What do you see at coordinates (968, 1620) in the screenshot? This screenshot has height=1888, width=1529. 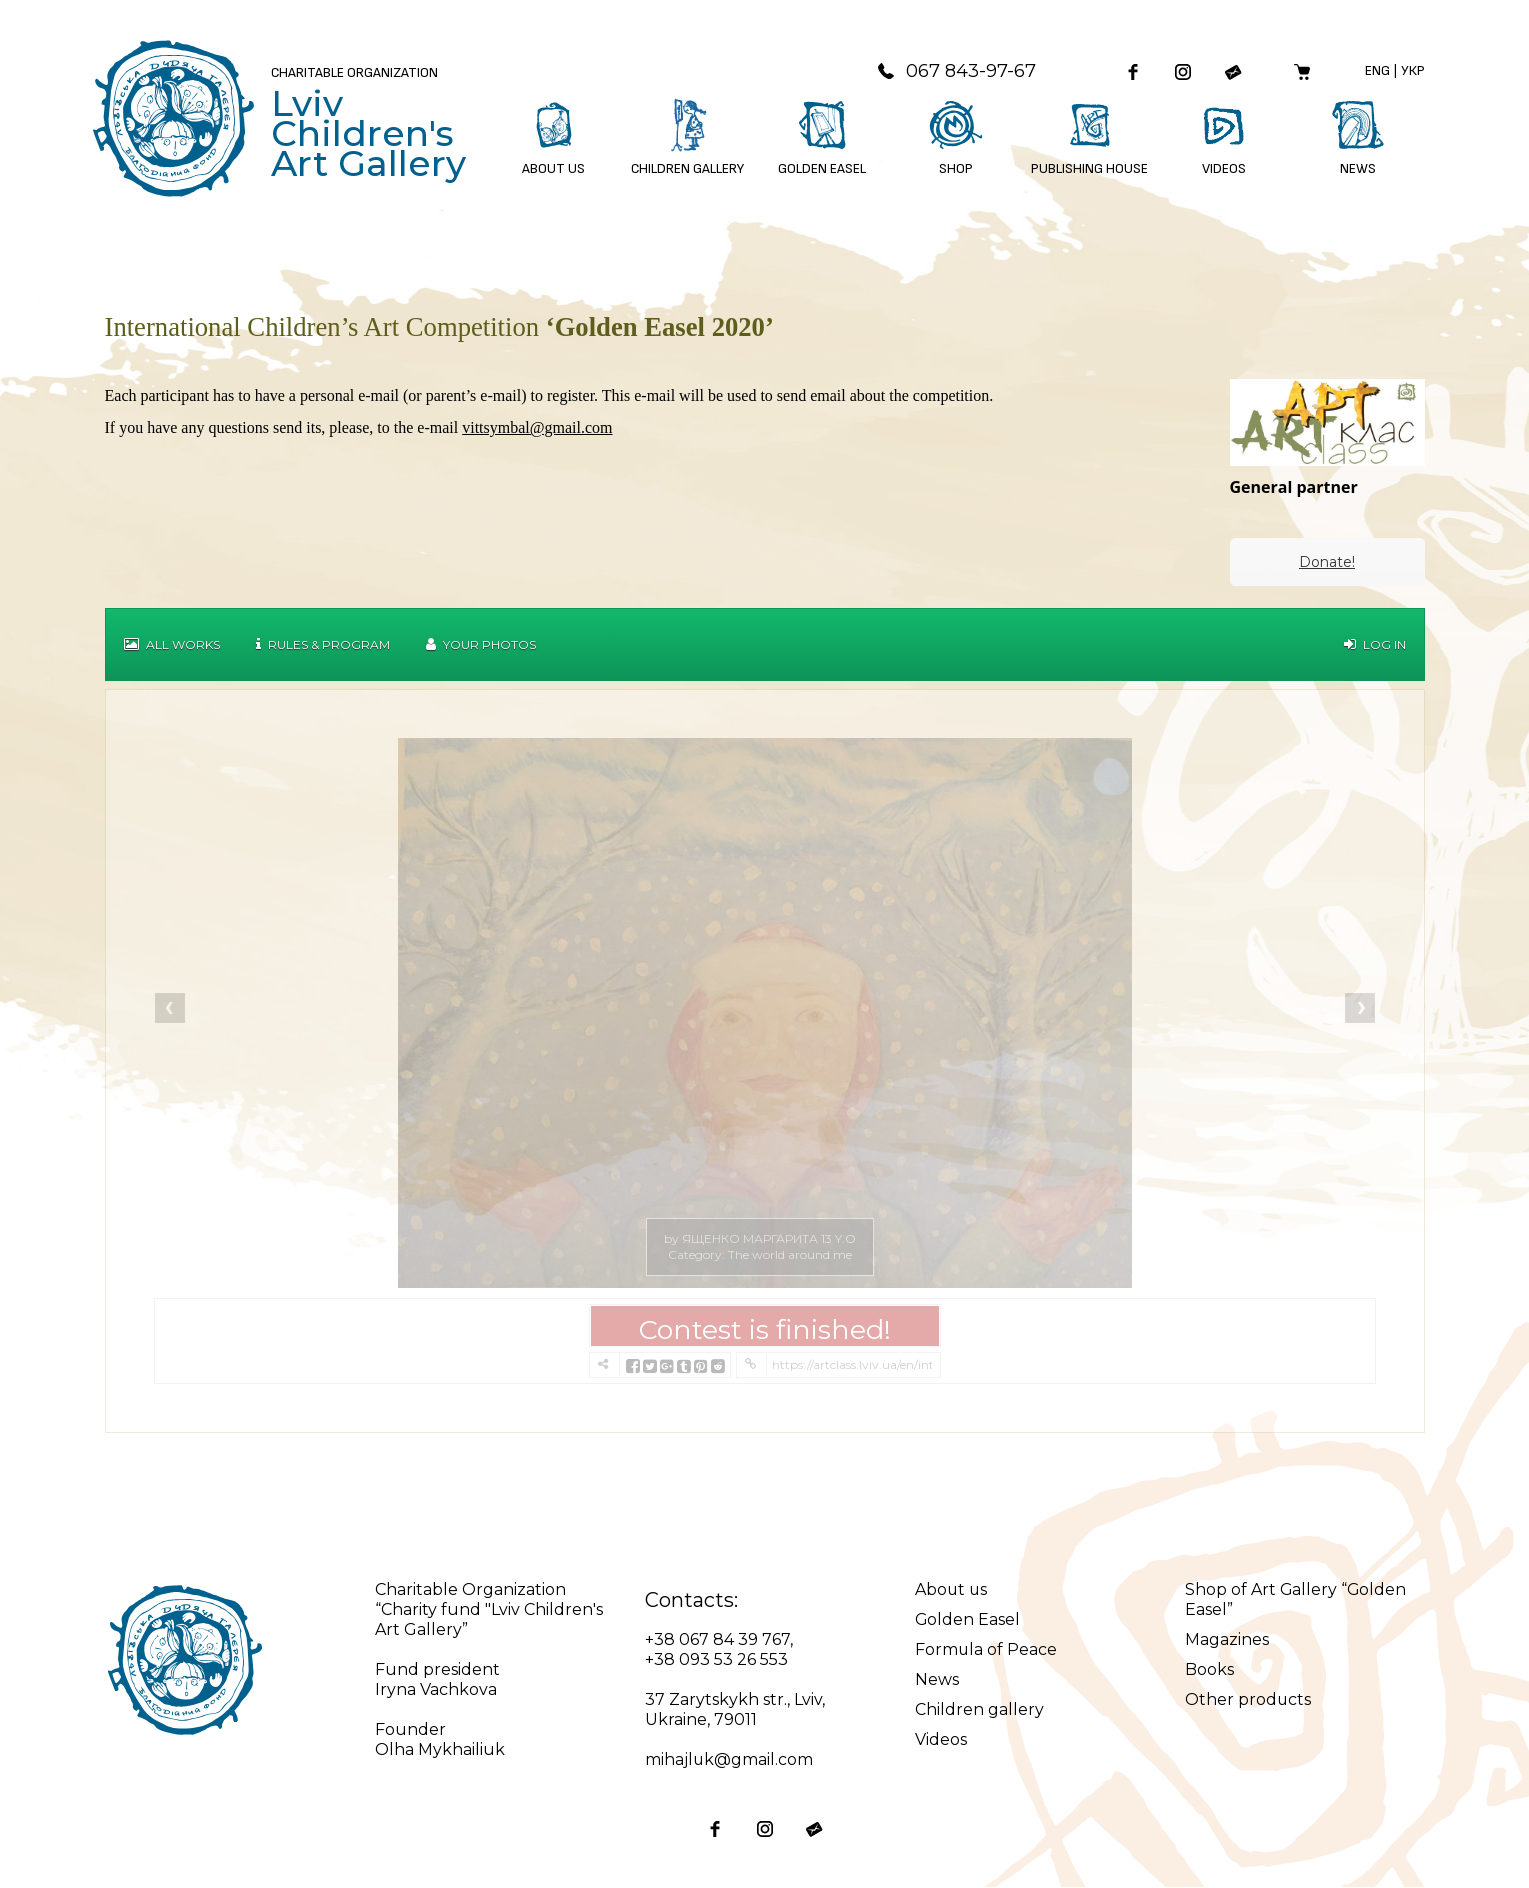 I see `Golden Easel` at bounding box center [968, 1620].